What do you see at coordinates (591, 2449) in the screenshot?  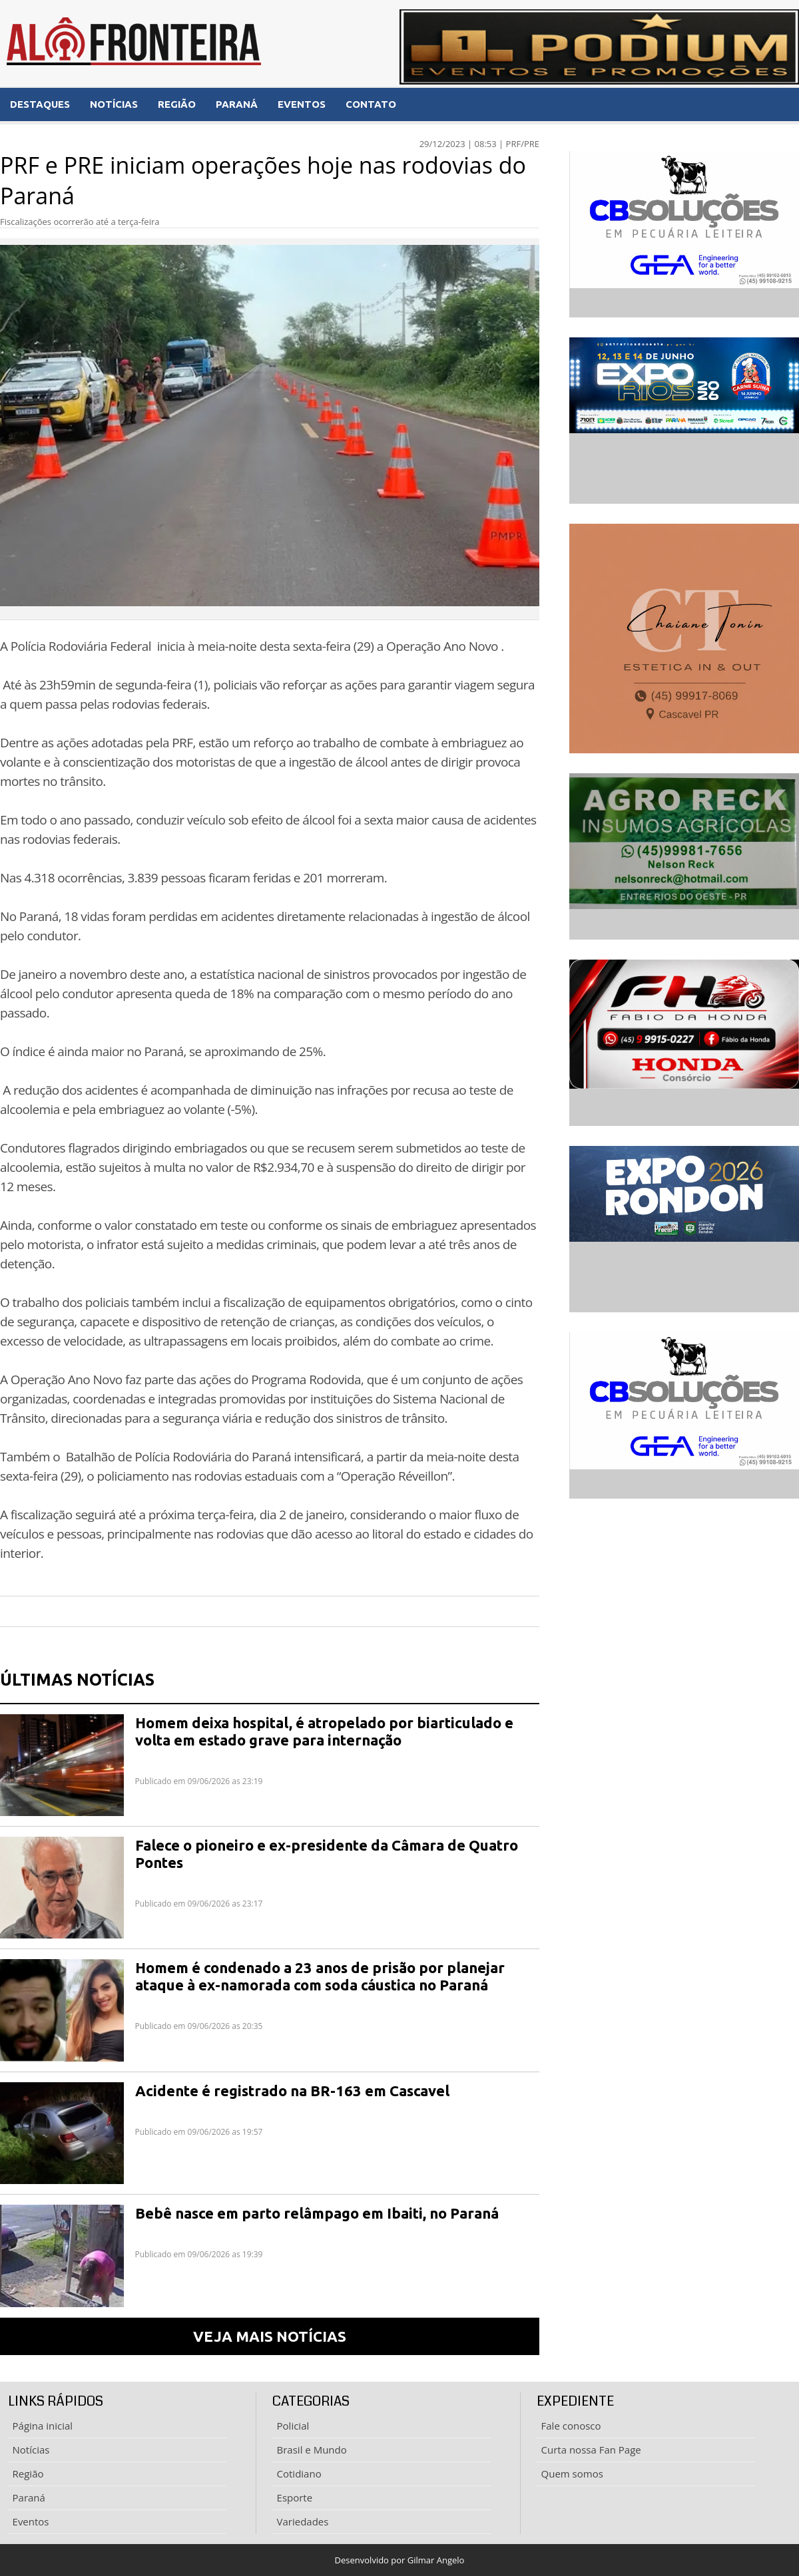 I see `Curta nossa Fan Page` at bounding box center [591, 2449].